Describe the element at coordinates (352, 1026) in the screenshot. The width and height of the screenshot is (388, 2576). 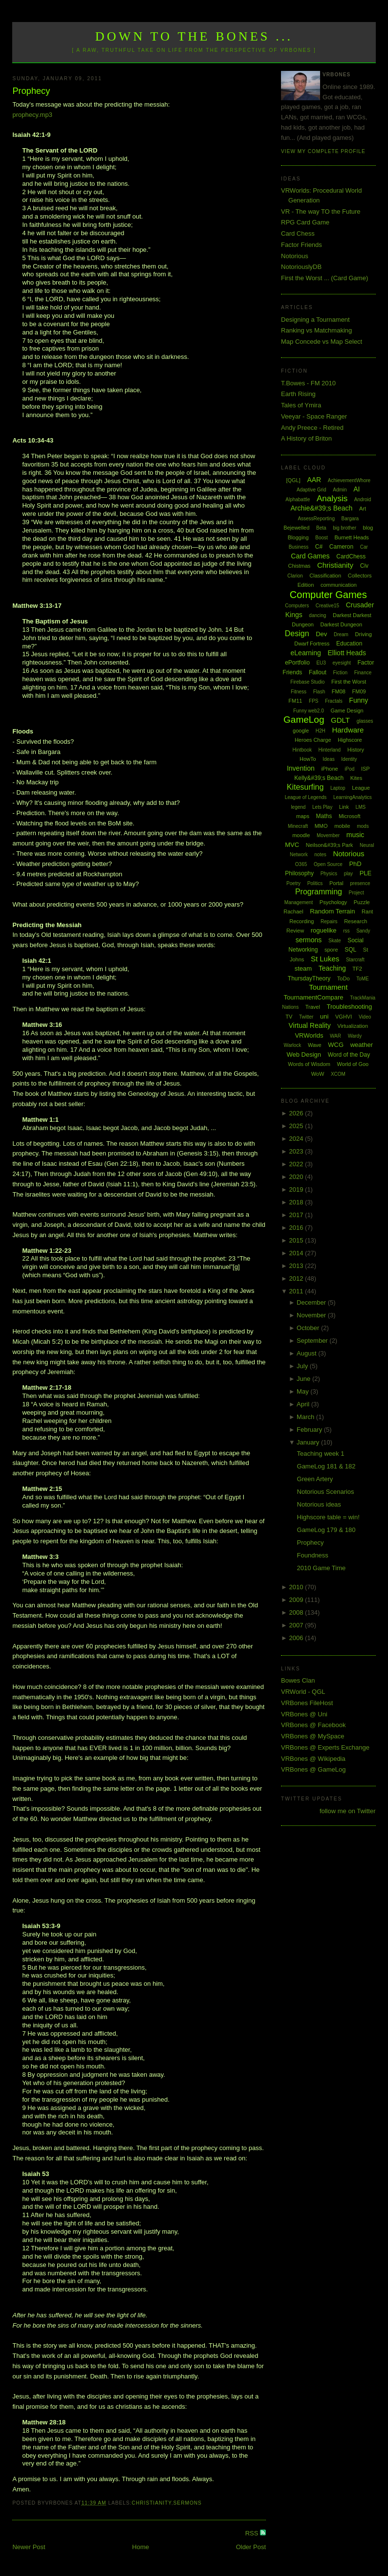
I see `Virtualization` at that location.